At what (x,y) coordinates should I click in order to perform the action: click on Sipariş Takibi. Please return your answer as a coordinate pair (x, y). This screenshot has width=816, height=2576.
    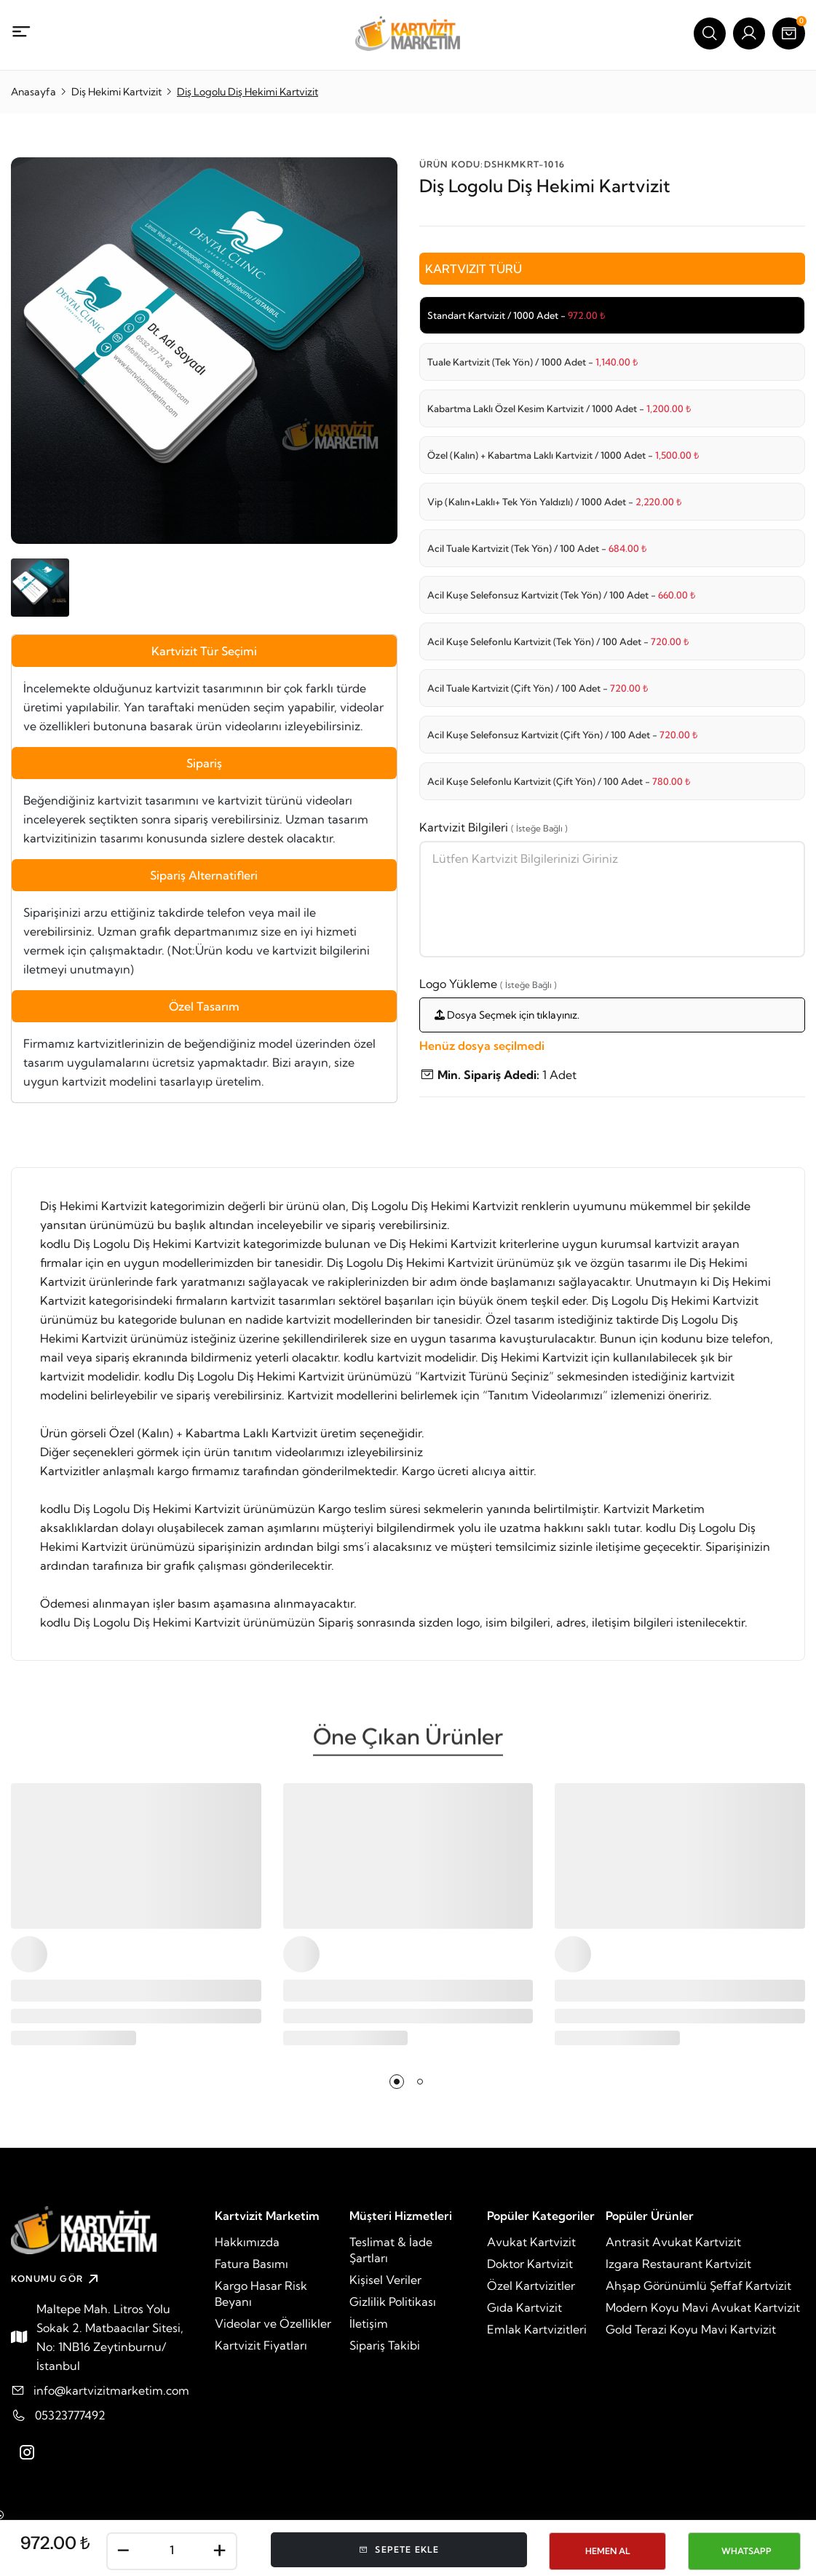
    Looking at the image, I should click on (384, 2345).